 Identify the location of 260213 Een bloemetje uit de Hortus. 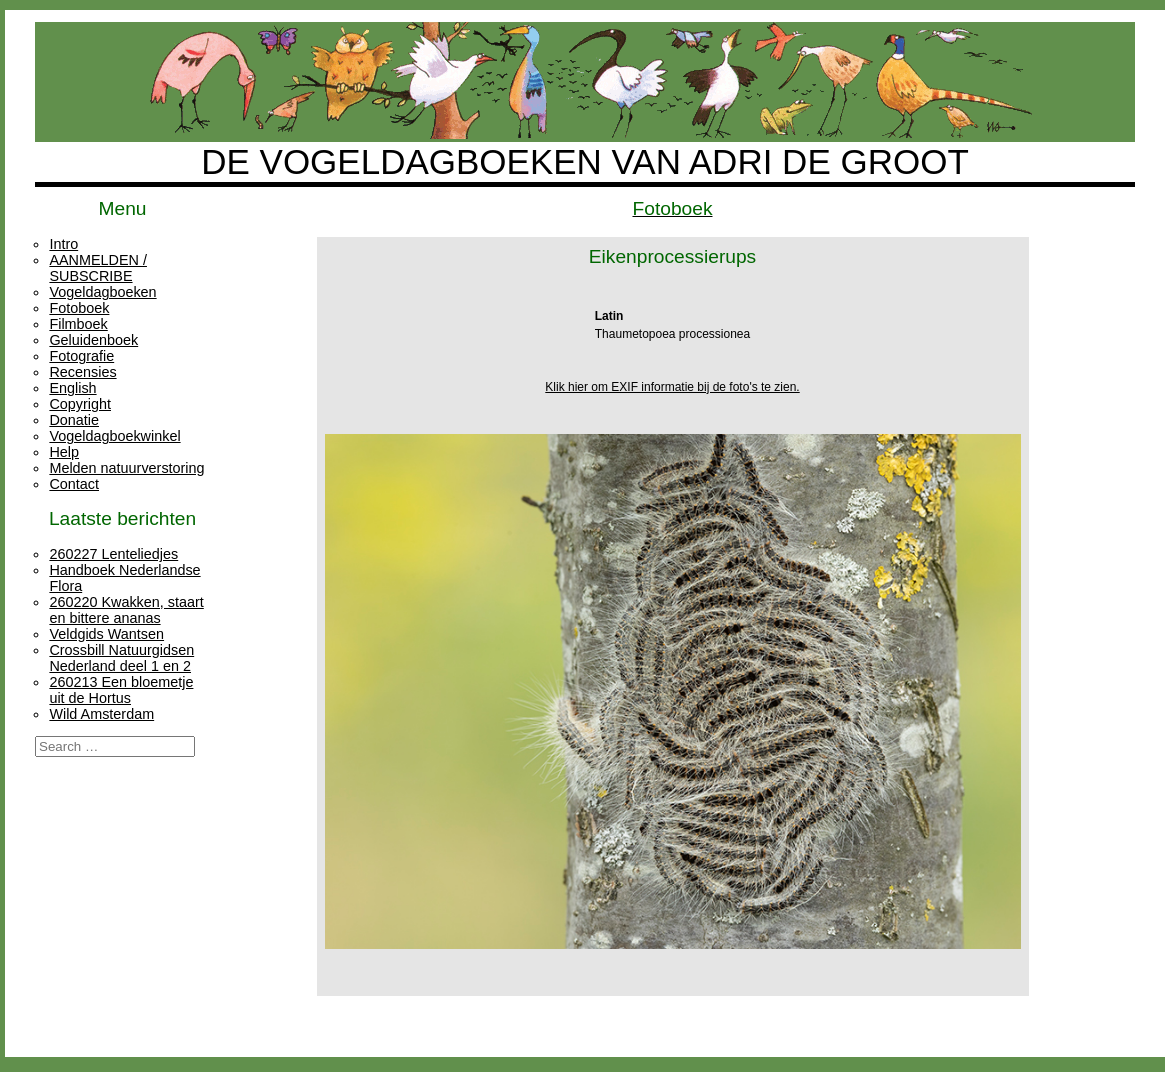
(121, 690).